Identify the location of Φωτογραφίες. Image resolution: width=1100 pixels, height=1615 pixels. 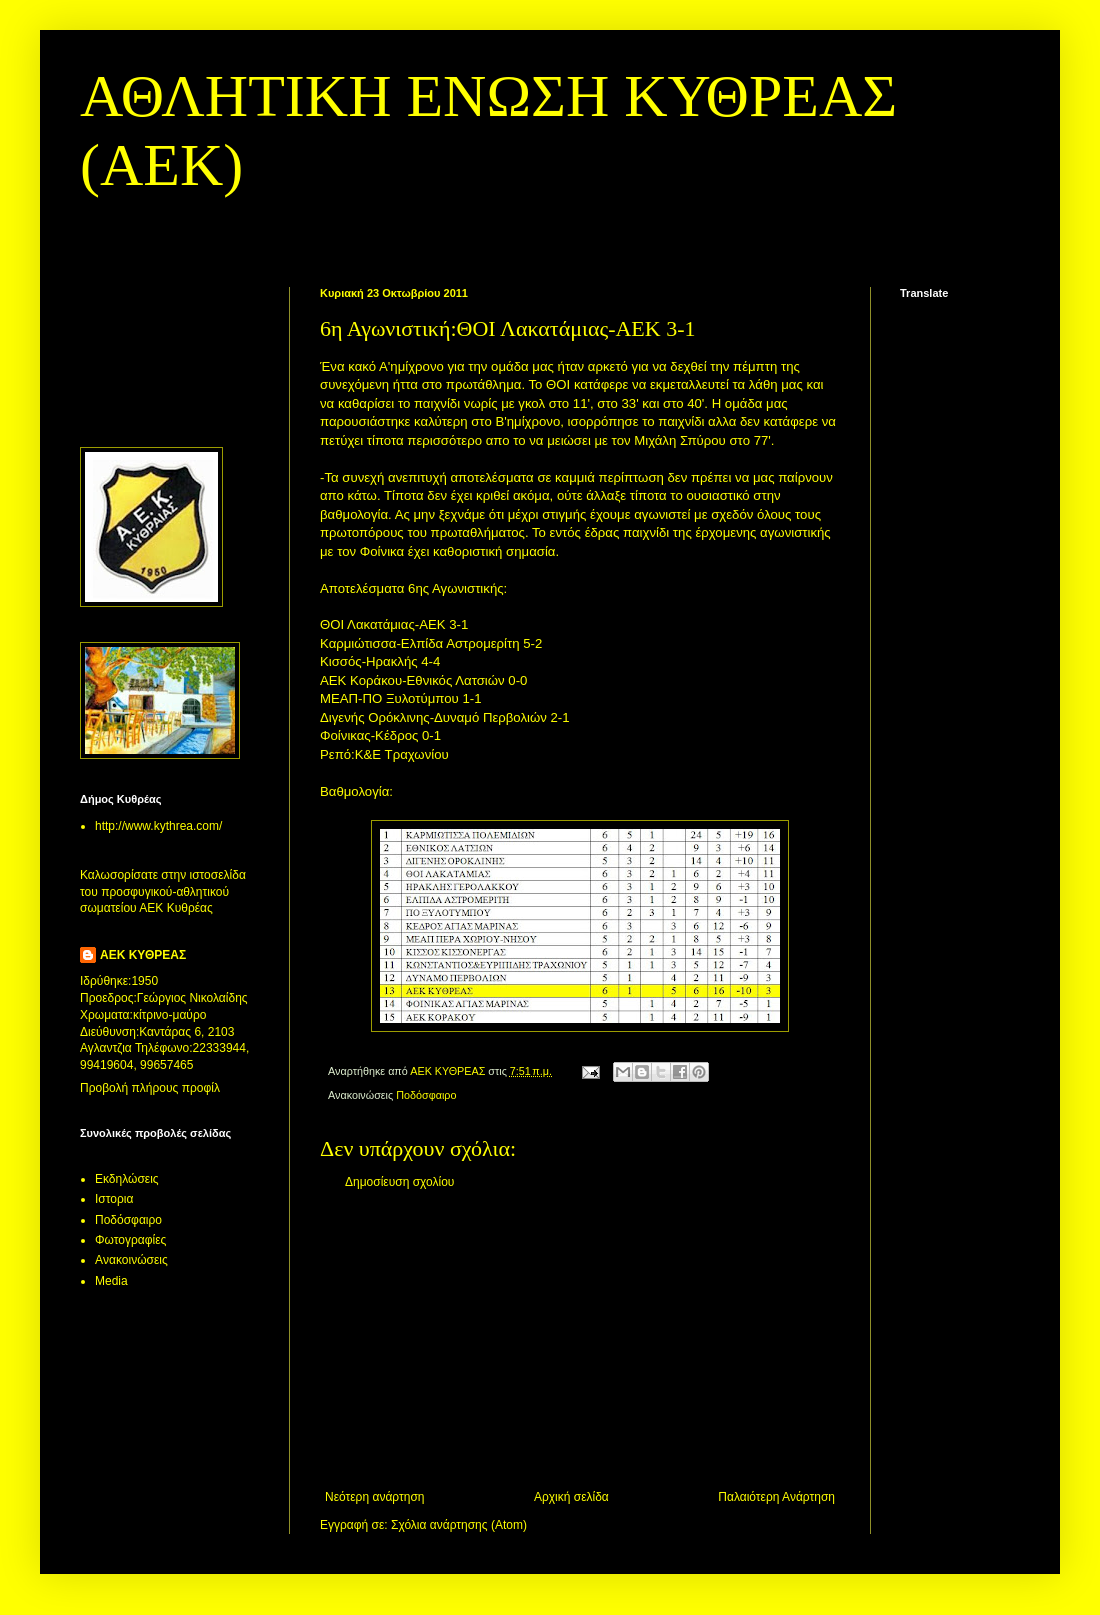
(130, 1240).